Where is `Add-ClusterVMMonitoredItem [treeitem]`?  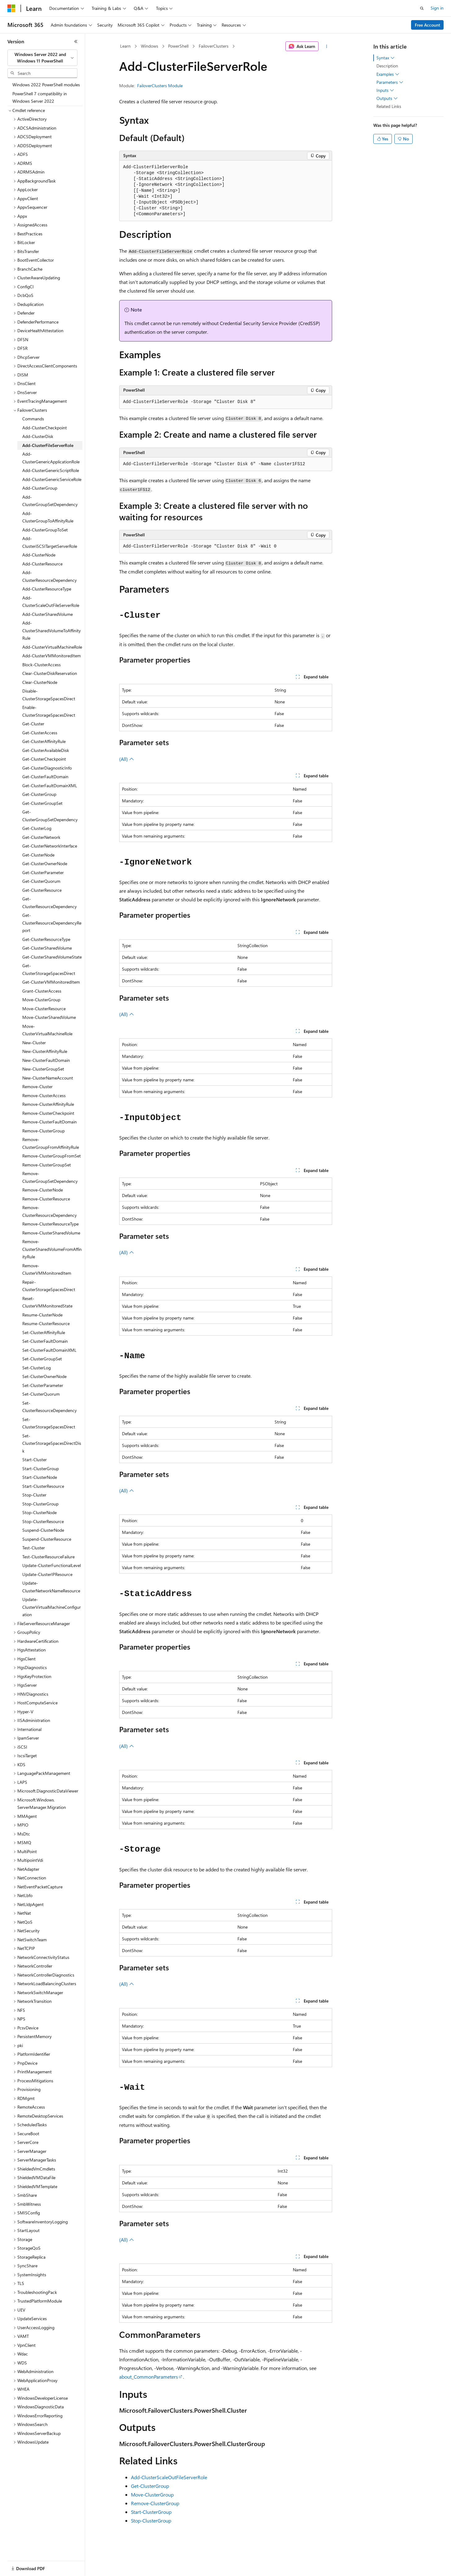
Add-ClusterVMMonitoredItem [treeitem] is located at coordinates (51, 656).